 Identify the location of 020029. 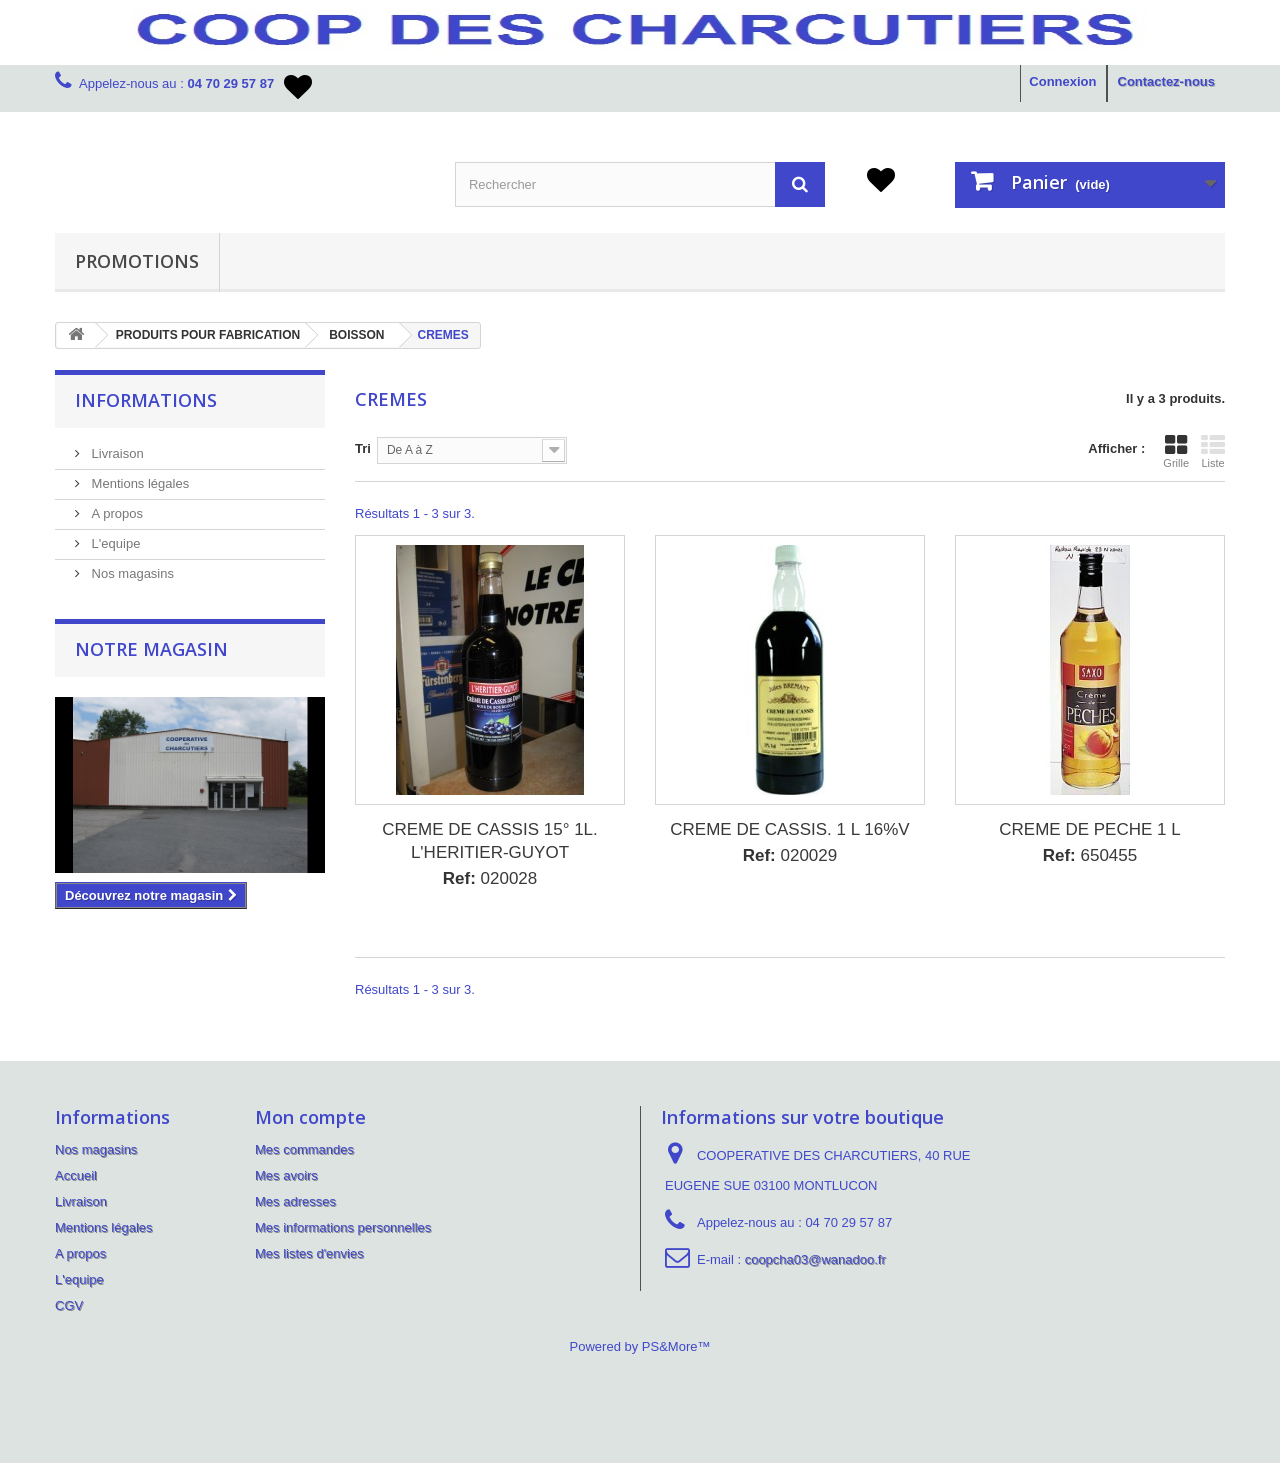
(790, 855).